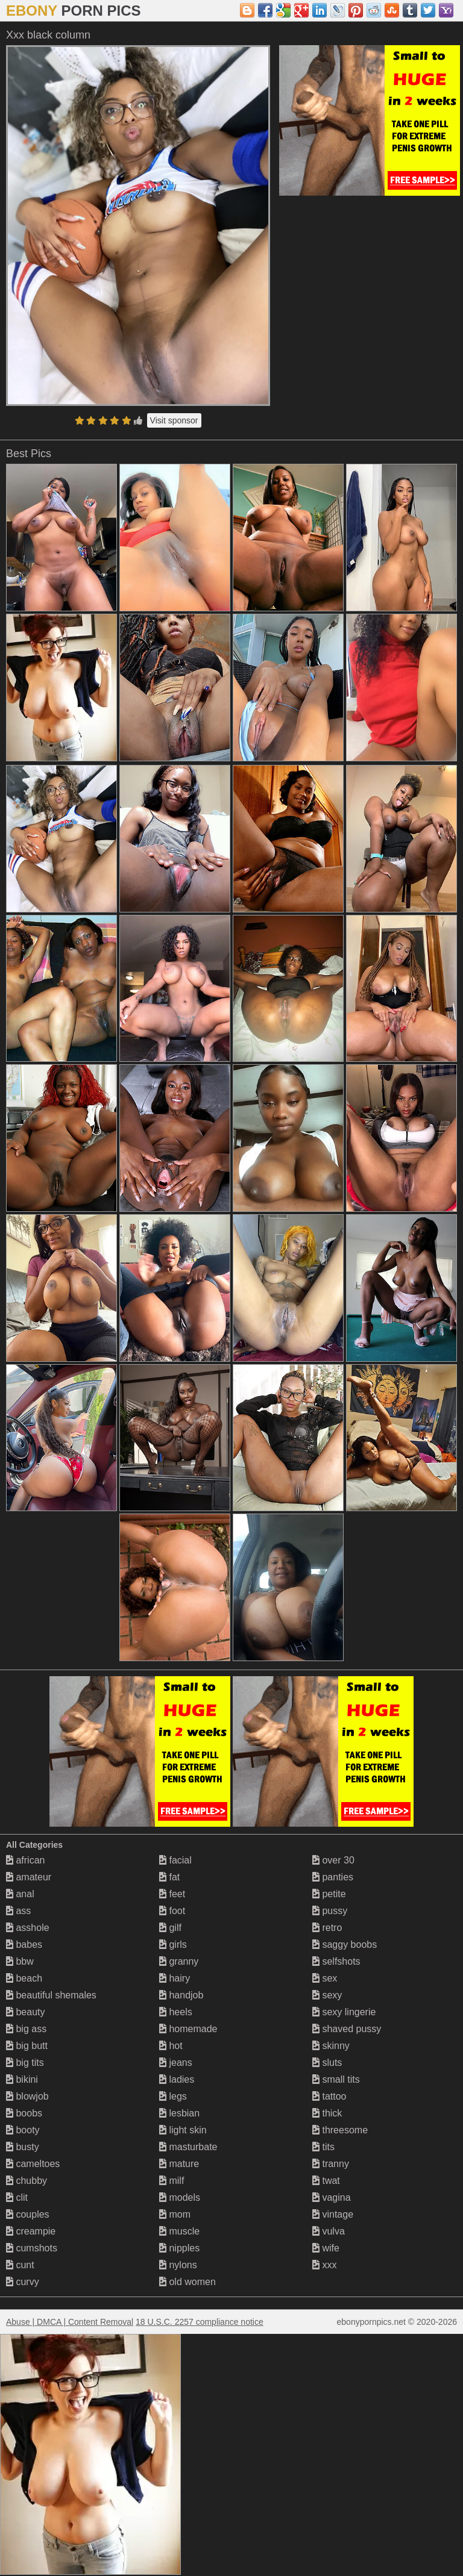 This screenshot has width=463, height=2576. I want to click on amateur, so click(28, 1877).